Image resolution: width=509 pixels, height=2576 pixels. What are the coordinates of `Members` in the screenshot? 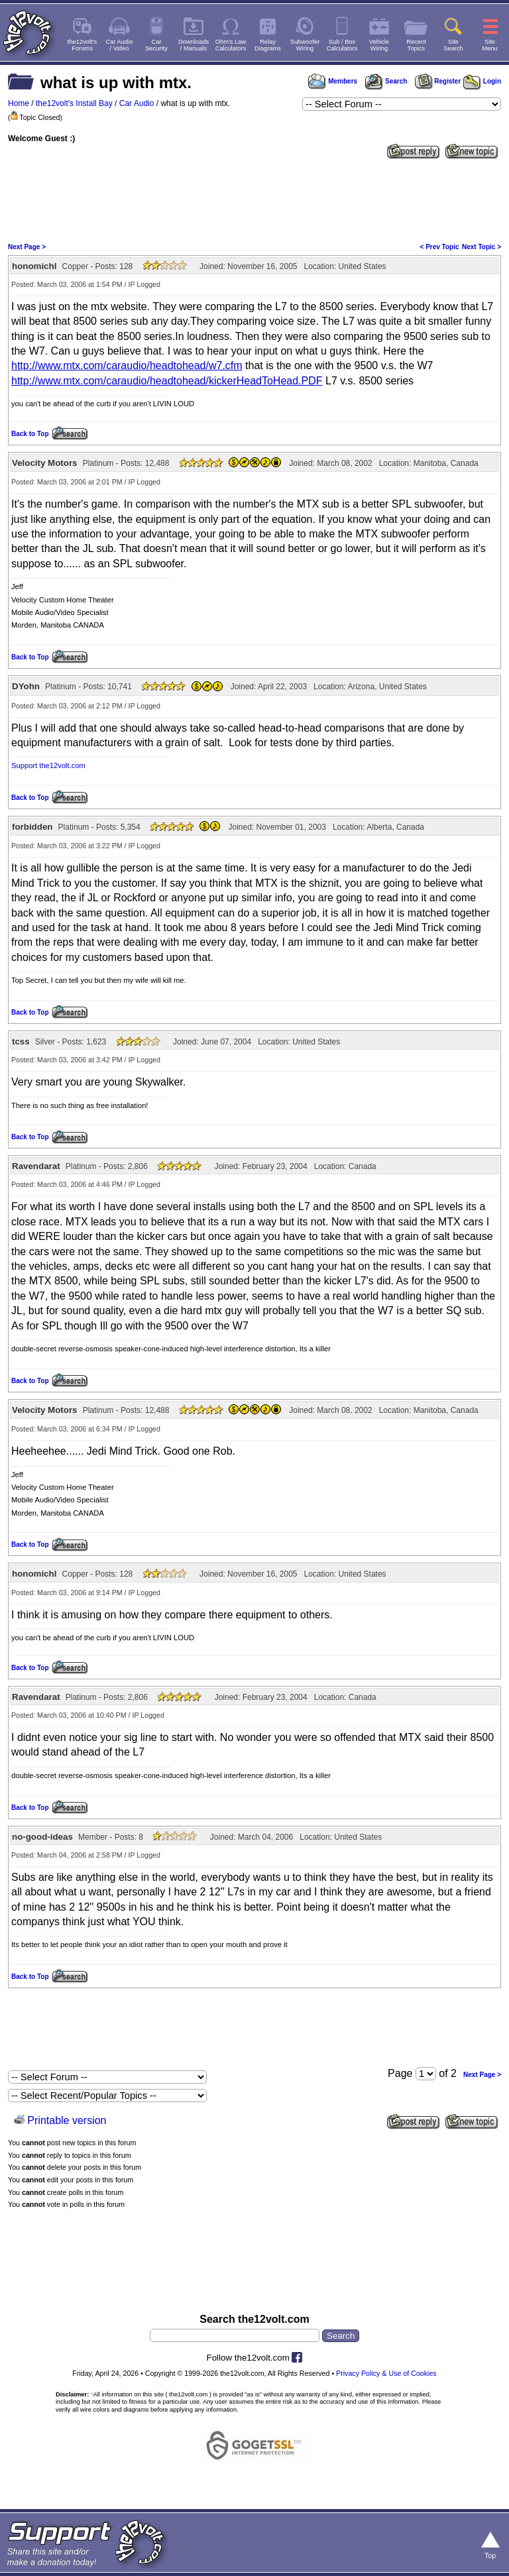 It's located at (332, 81).